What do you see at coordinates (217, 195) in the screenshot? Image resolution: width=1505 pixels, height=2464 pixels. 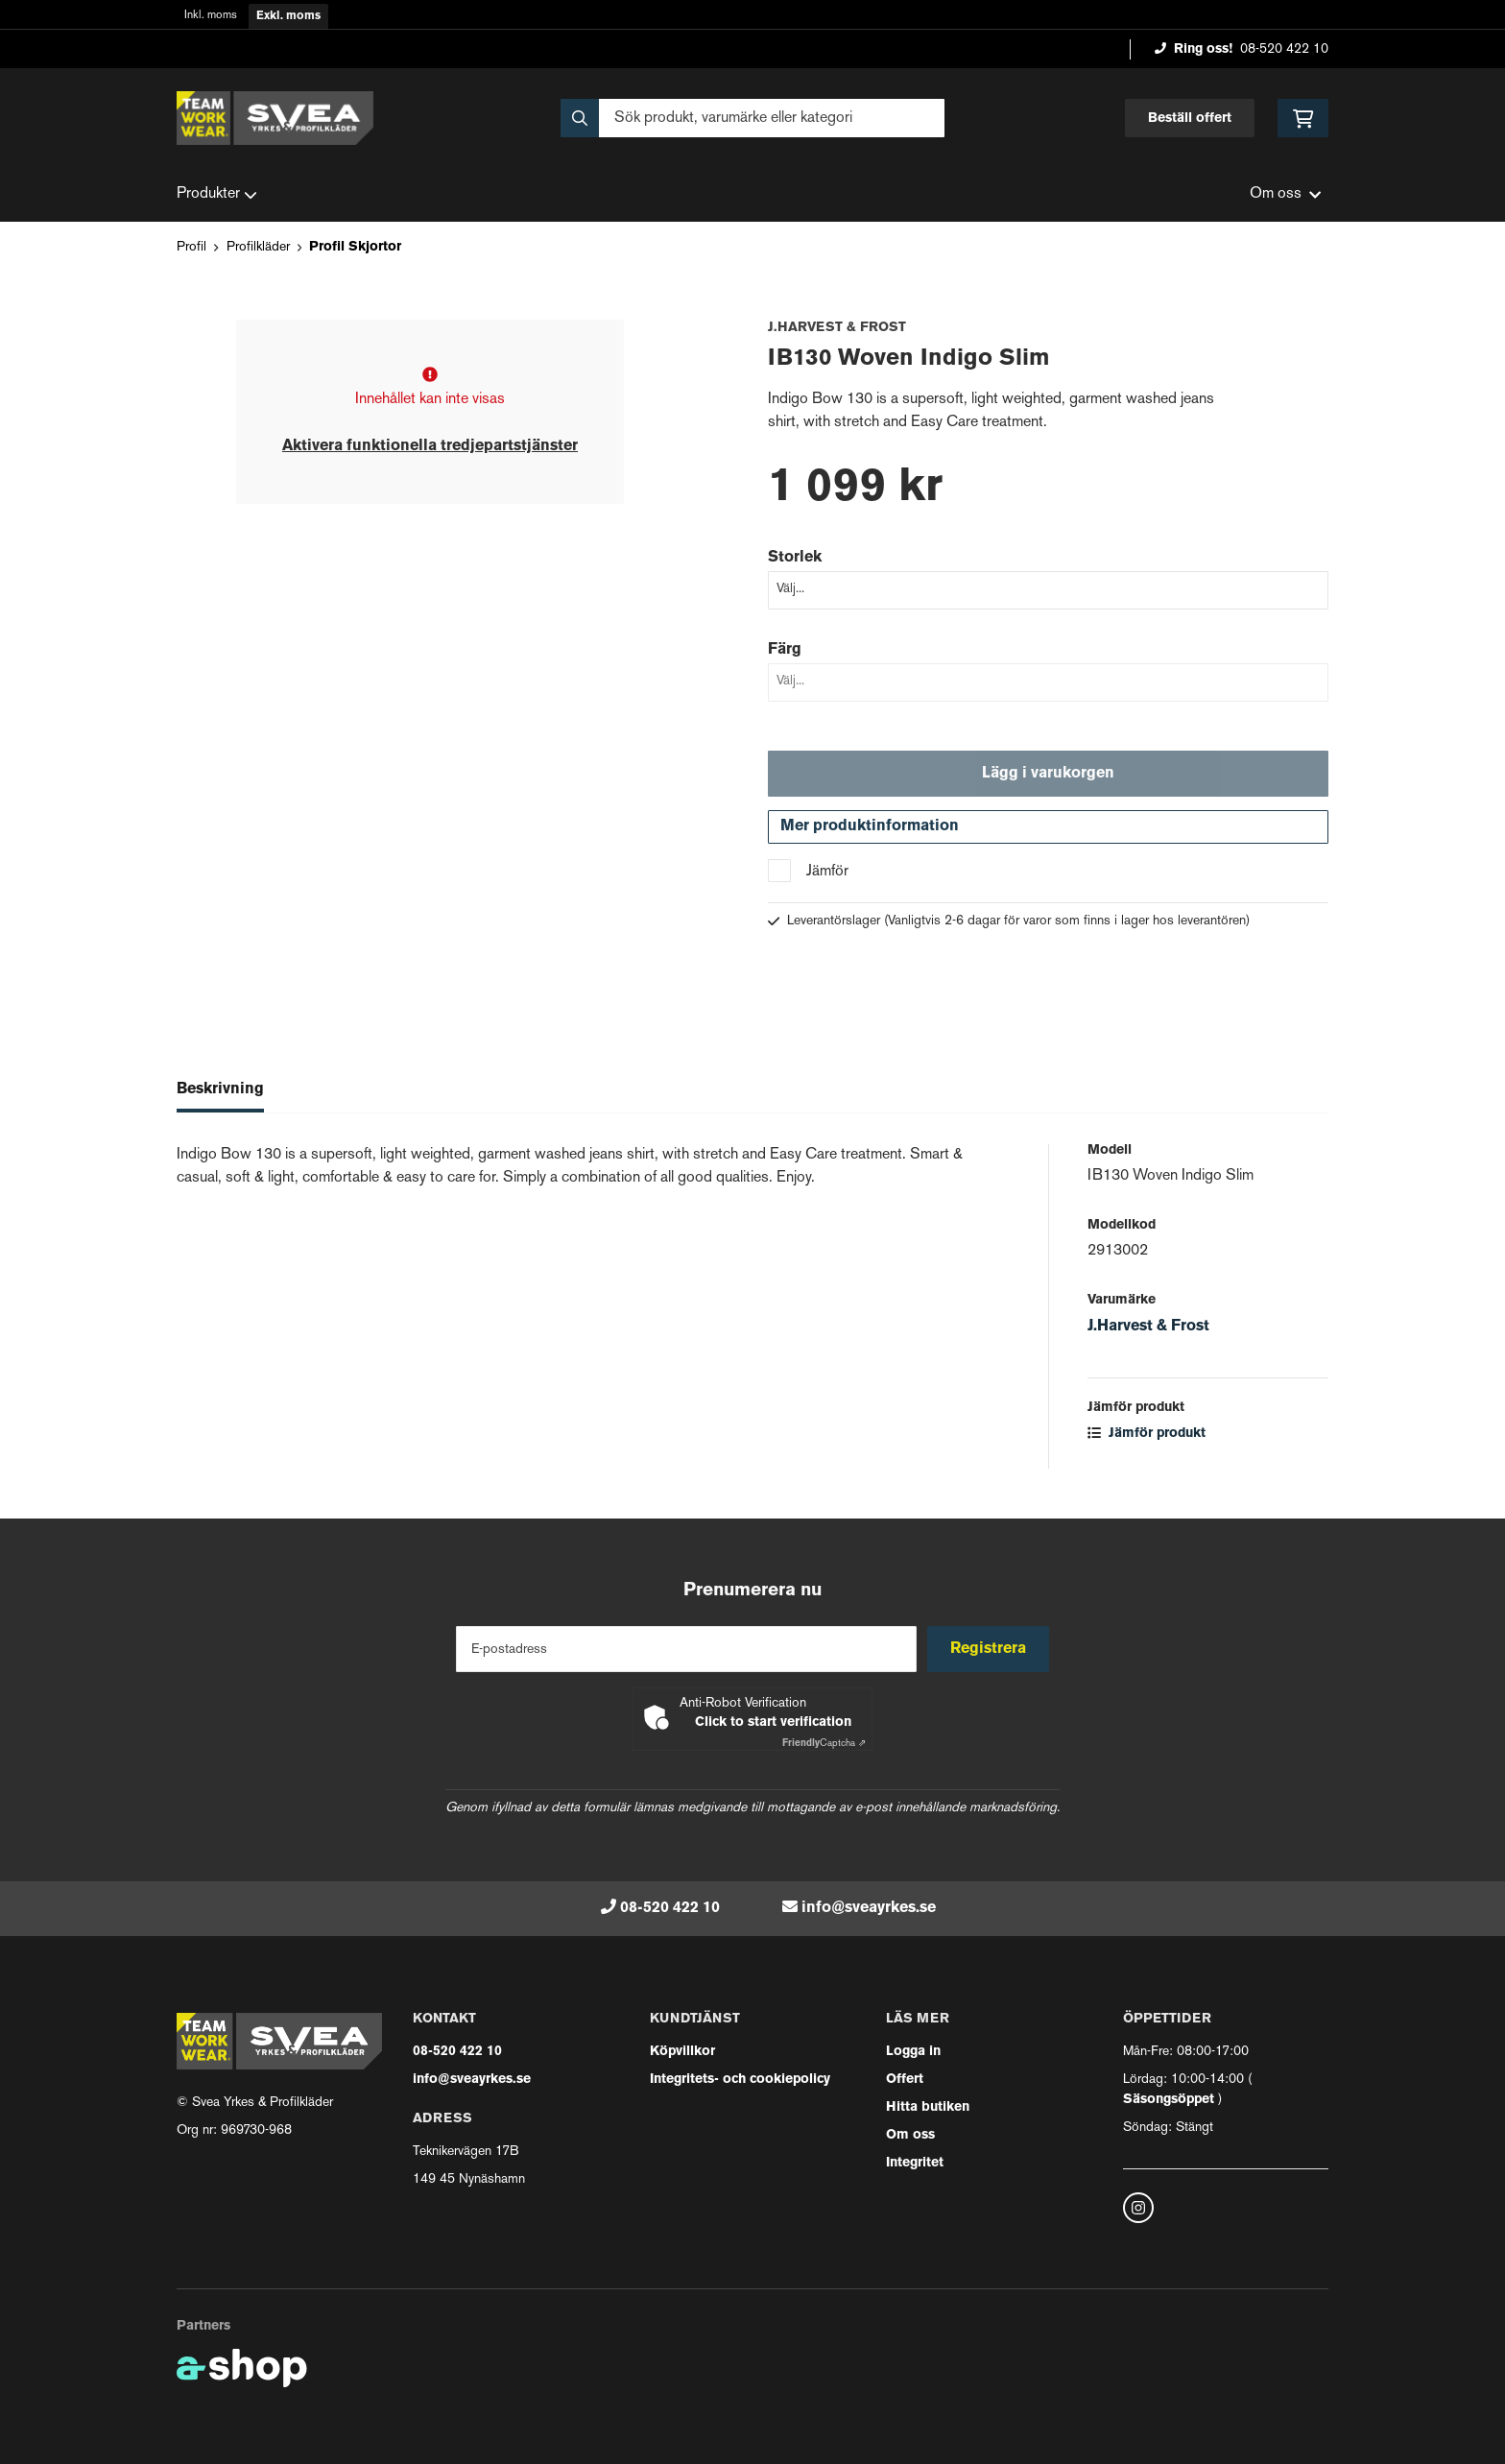 I see `Produkter` at bounding box center [217, 195].